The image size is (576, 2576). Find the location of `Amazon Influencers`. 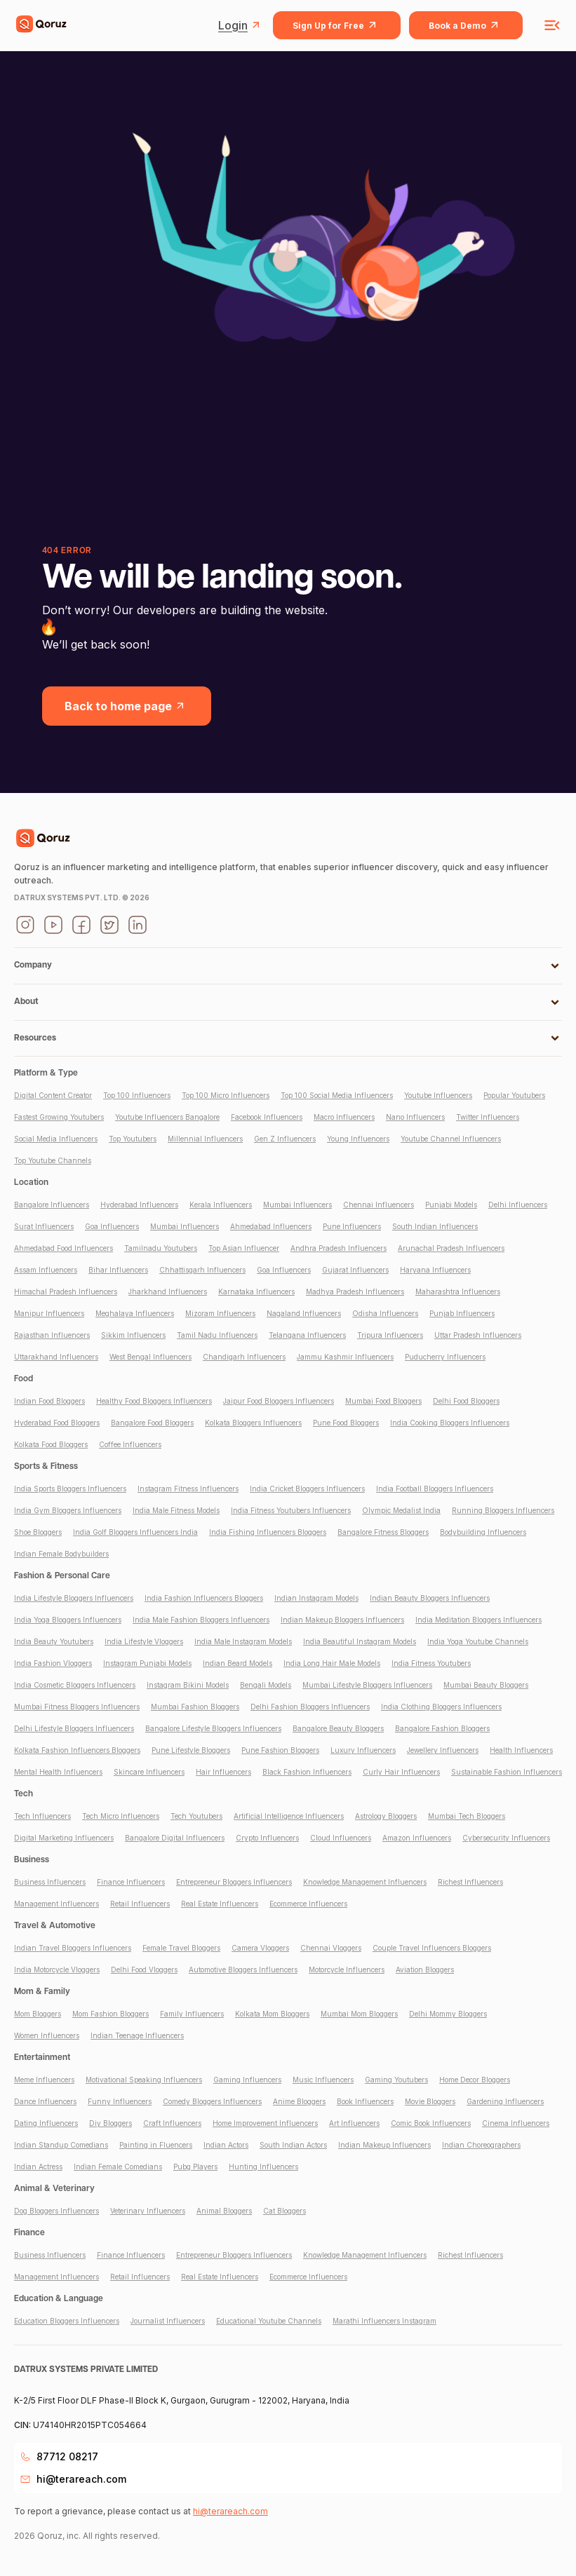

Amazon Influencers is located at coordinates (416, 1837).